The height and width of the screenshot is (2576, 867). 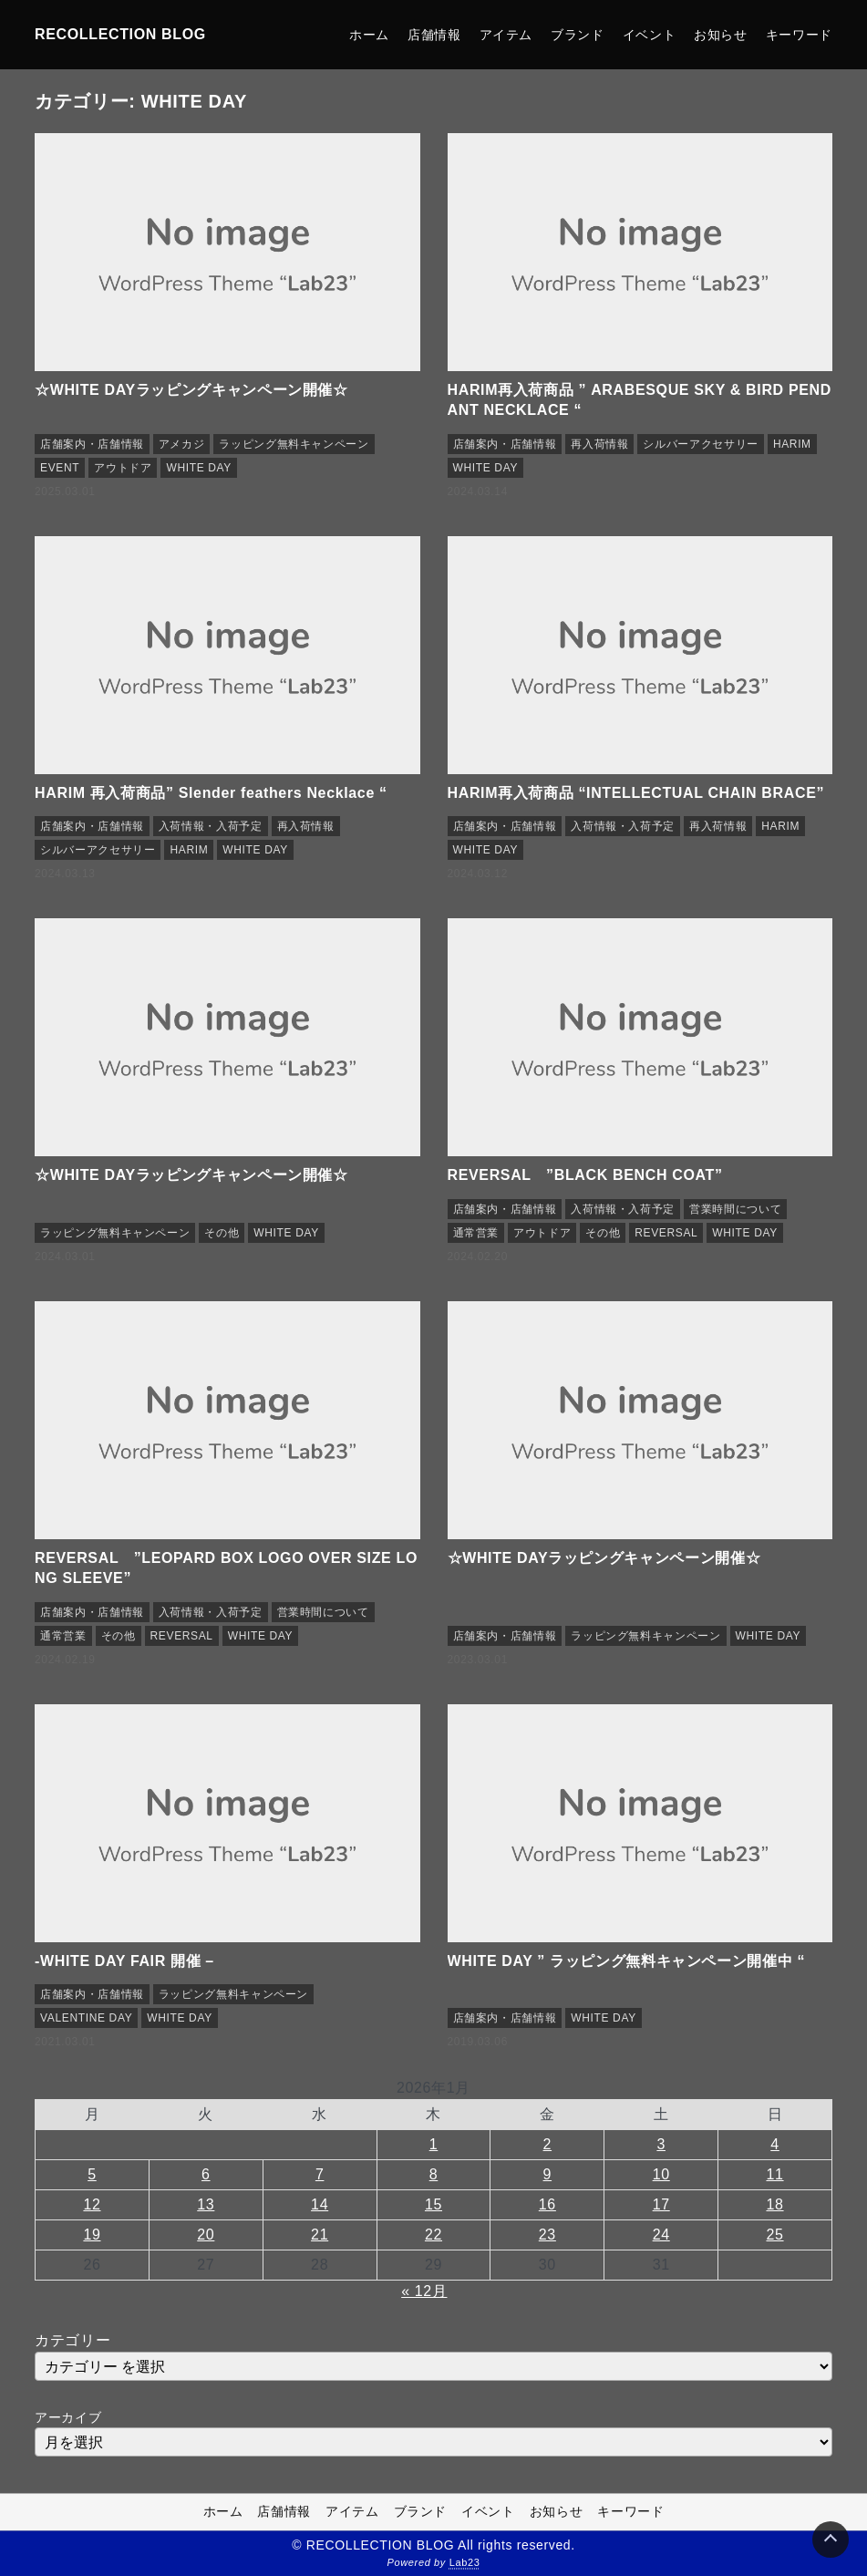 What do you see at coordinates (434, 34) in the screenshot?
I see `店舗情報` at bounding box center [434, 34].